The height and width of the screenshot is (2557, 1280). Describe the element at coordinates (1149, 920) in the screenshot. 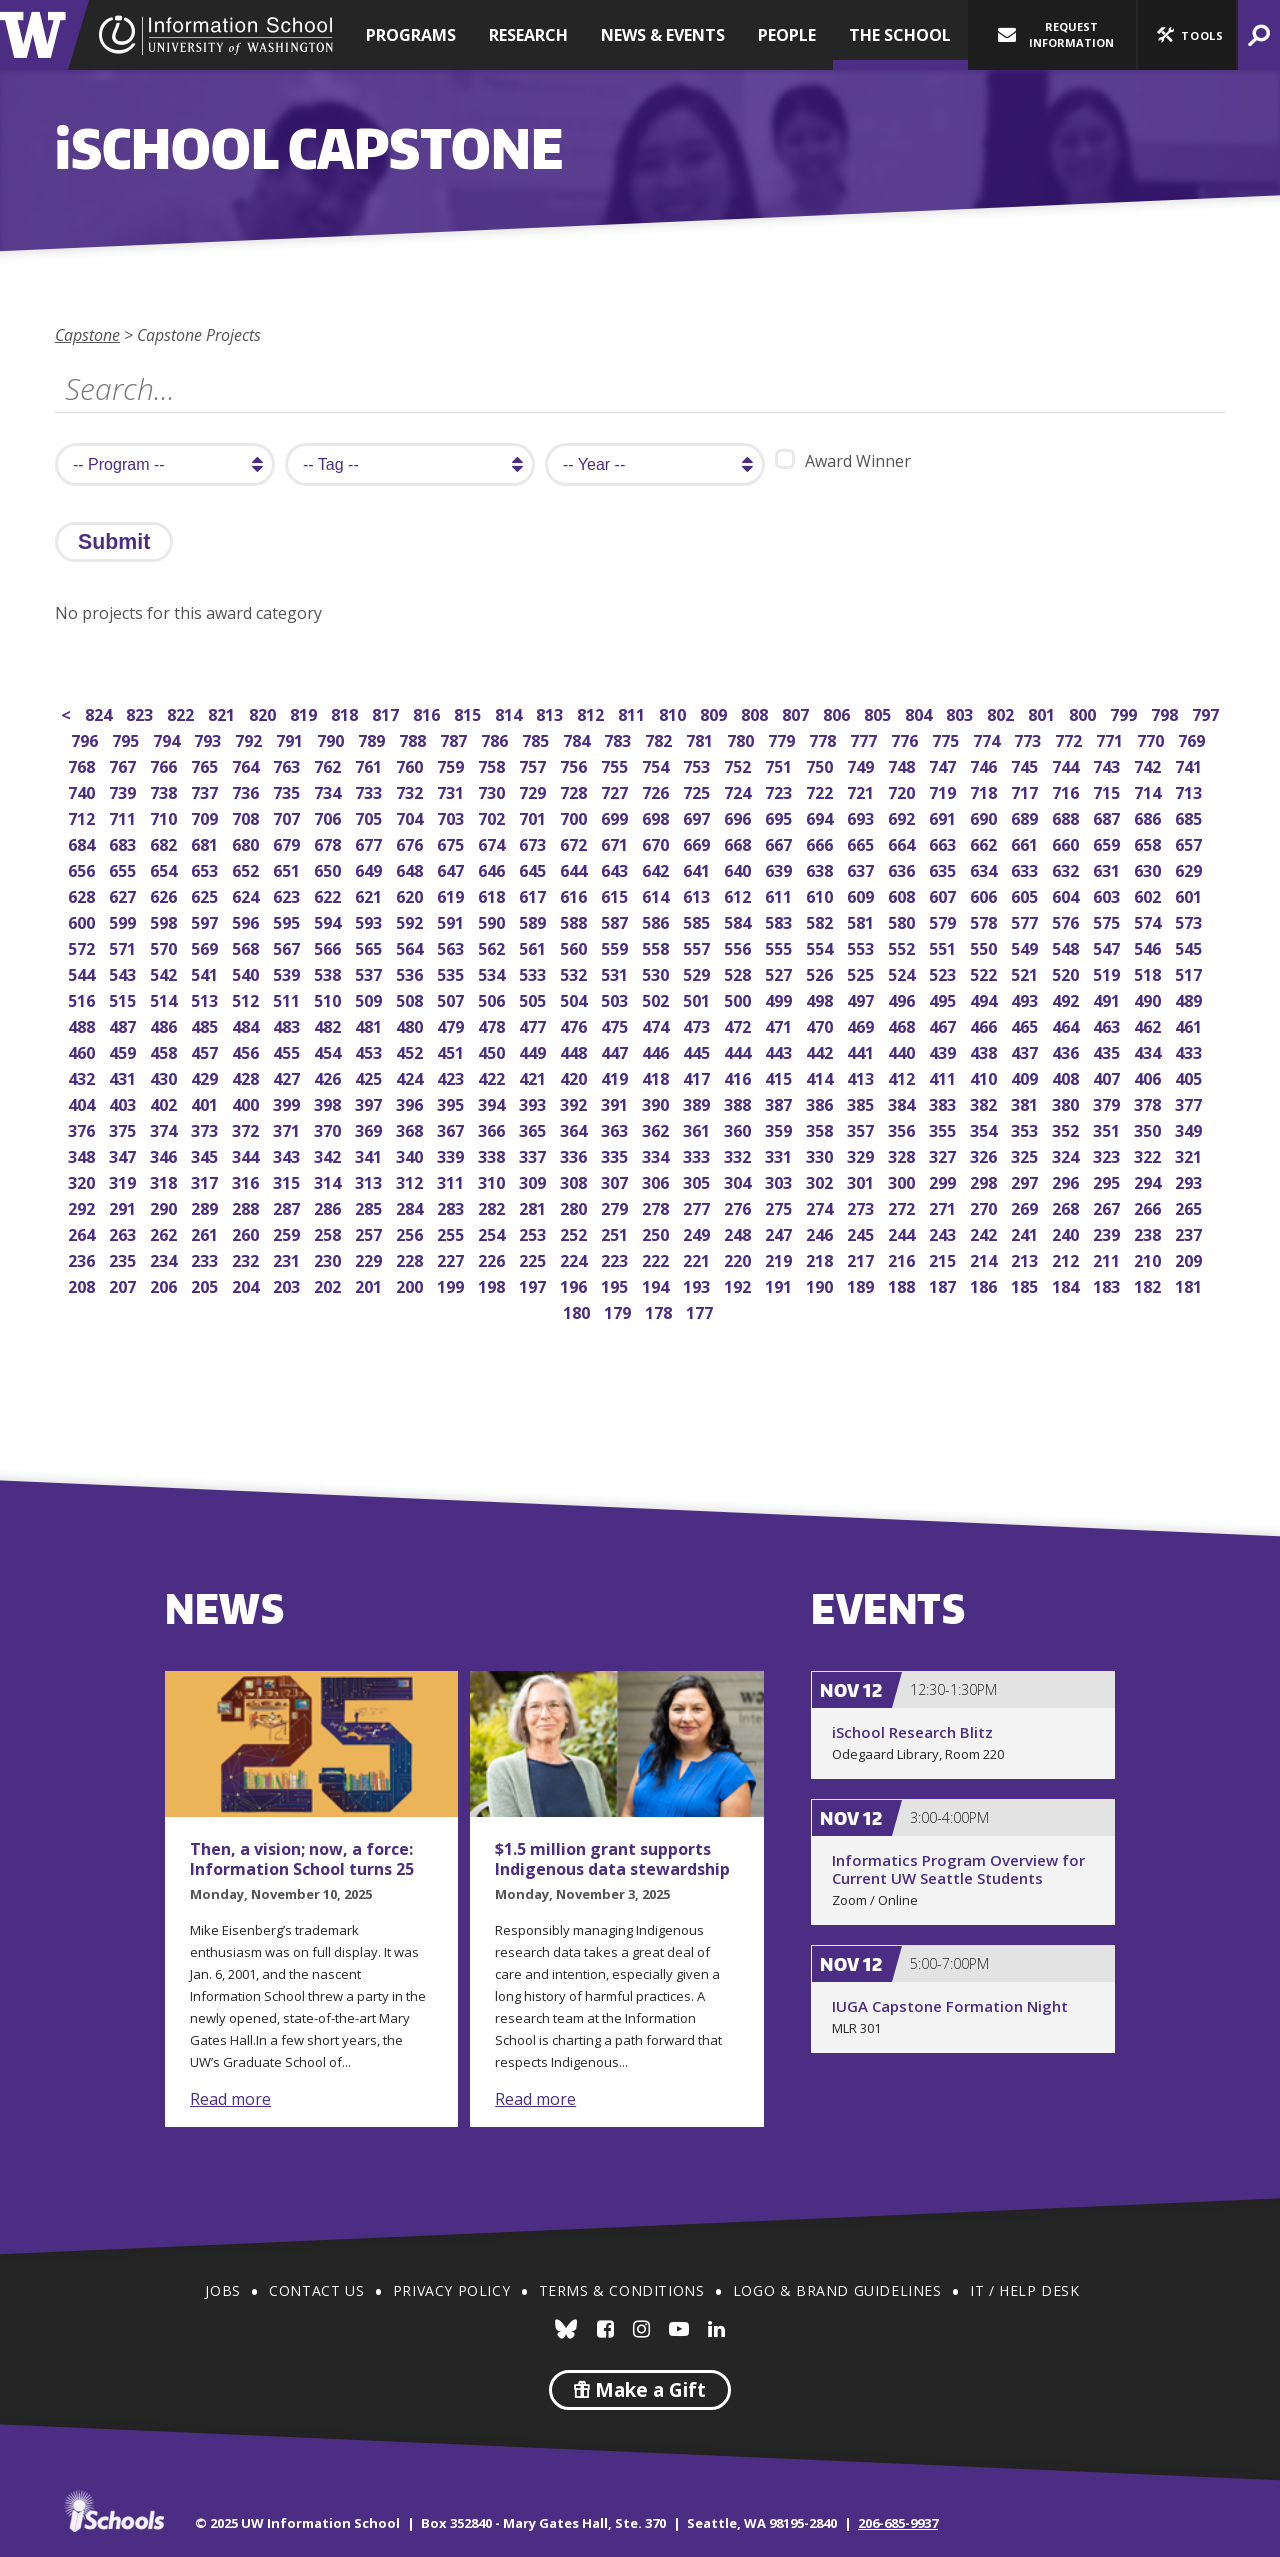

I see `574` at that location.